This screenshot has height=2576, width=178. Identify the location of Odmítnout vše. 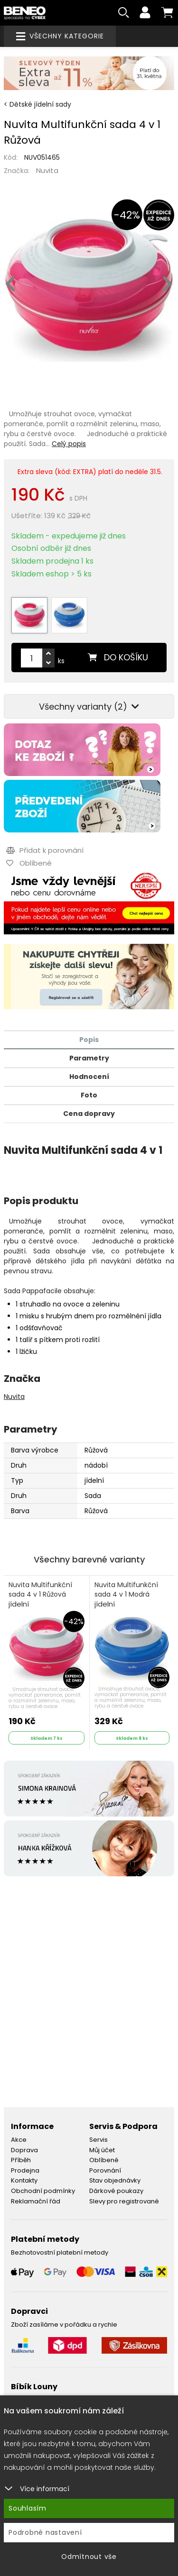
(89, 2556).